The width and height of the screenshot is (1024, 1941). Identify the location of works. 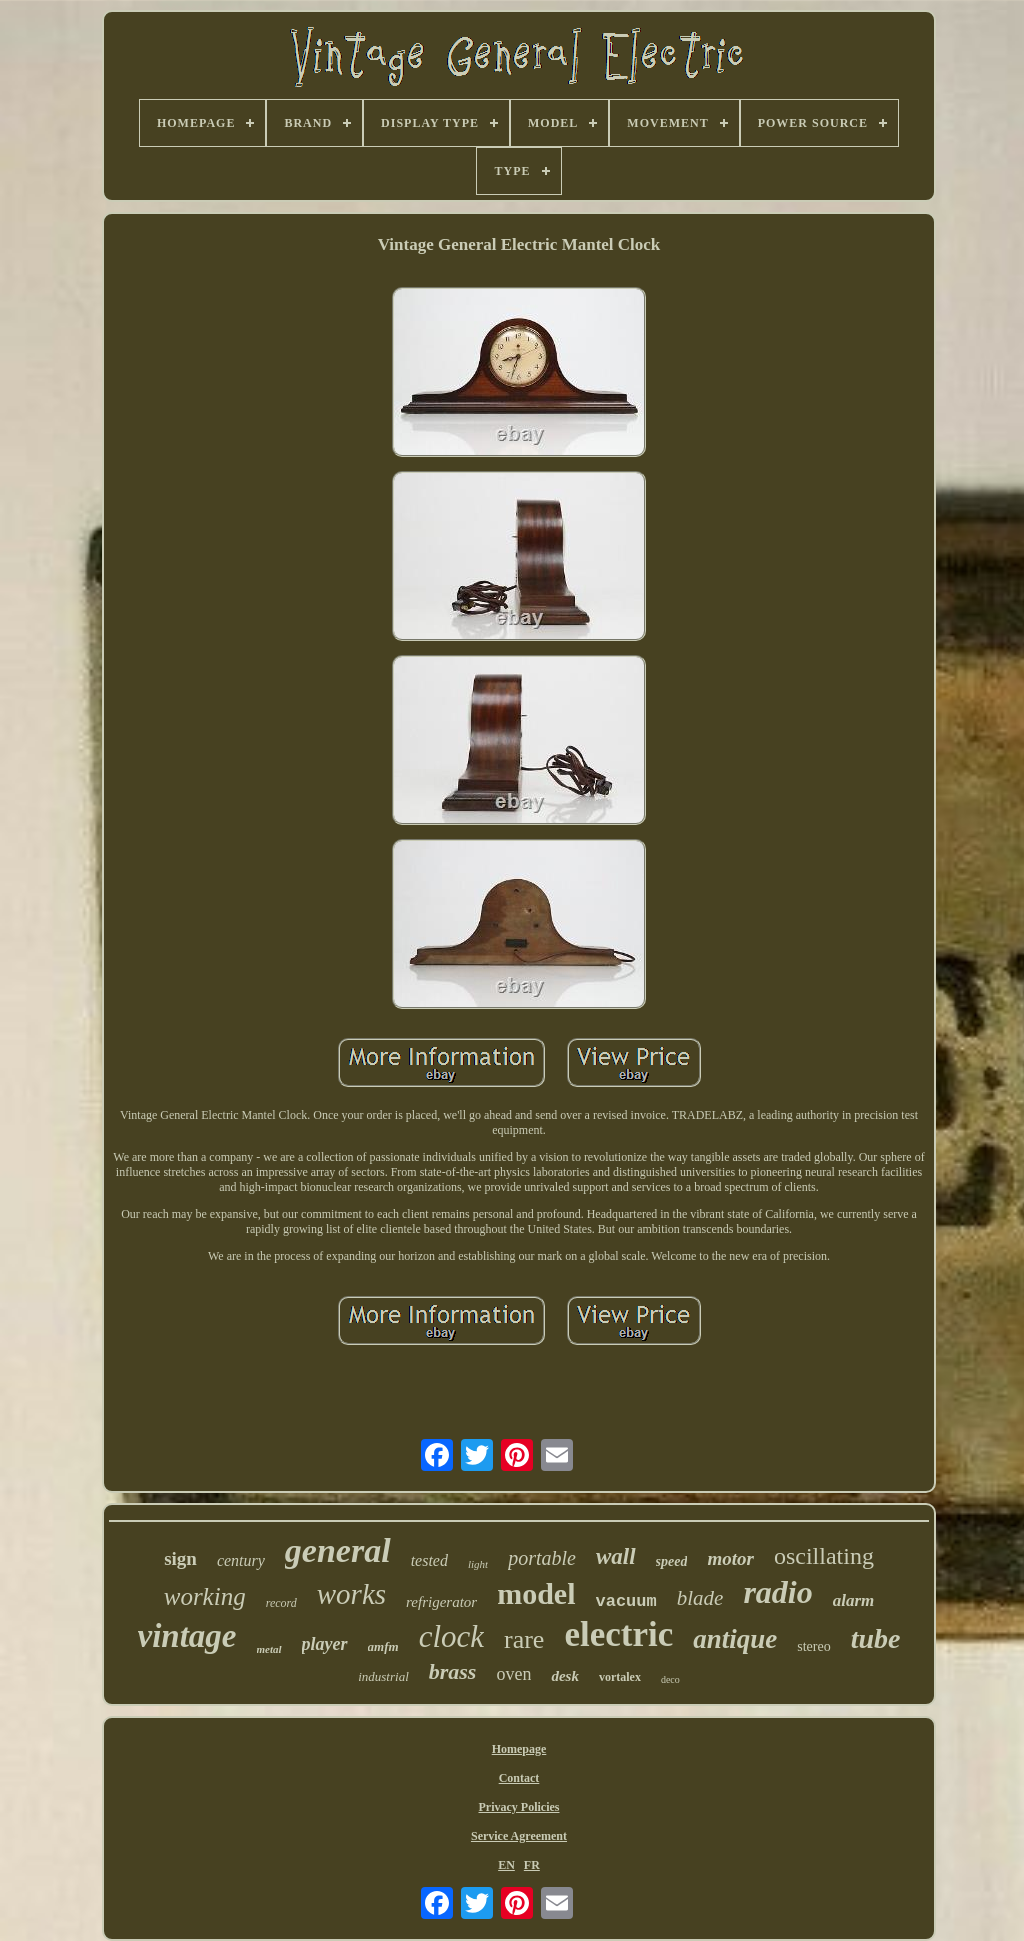
(351, 1594).